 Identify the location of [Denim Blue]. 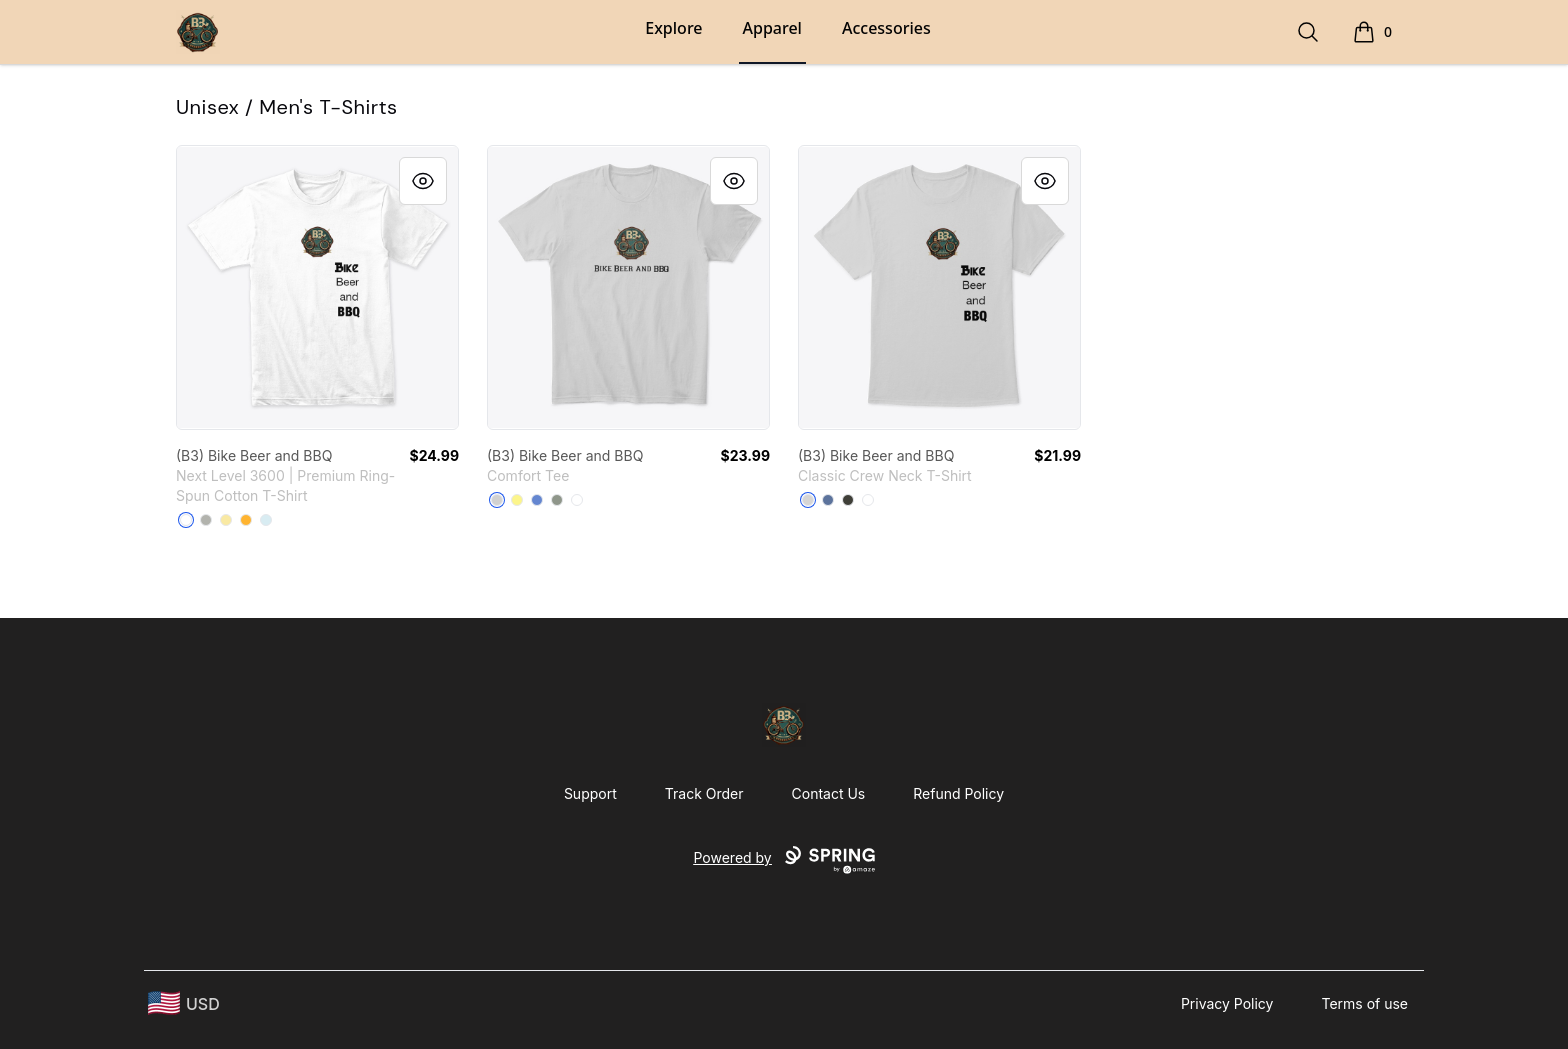
(828, 500).